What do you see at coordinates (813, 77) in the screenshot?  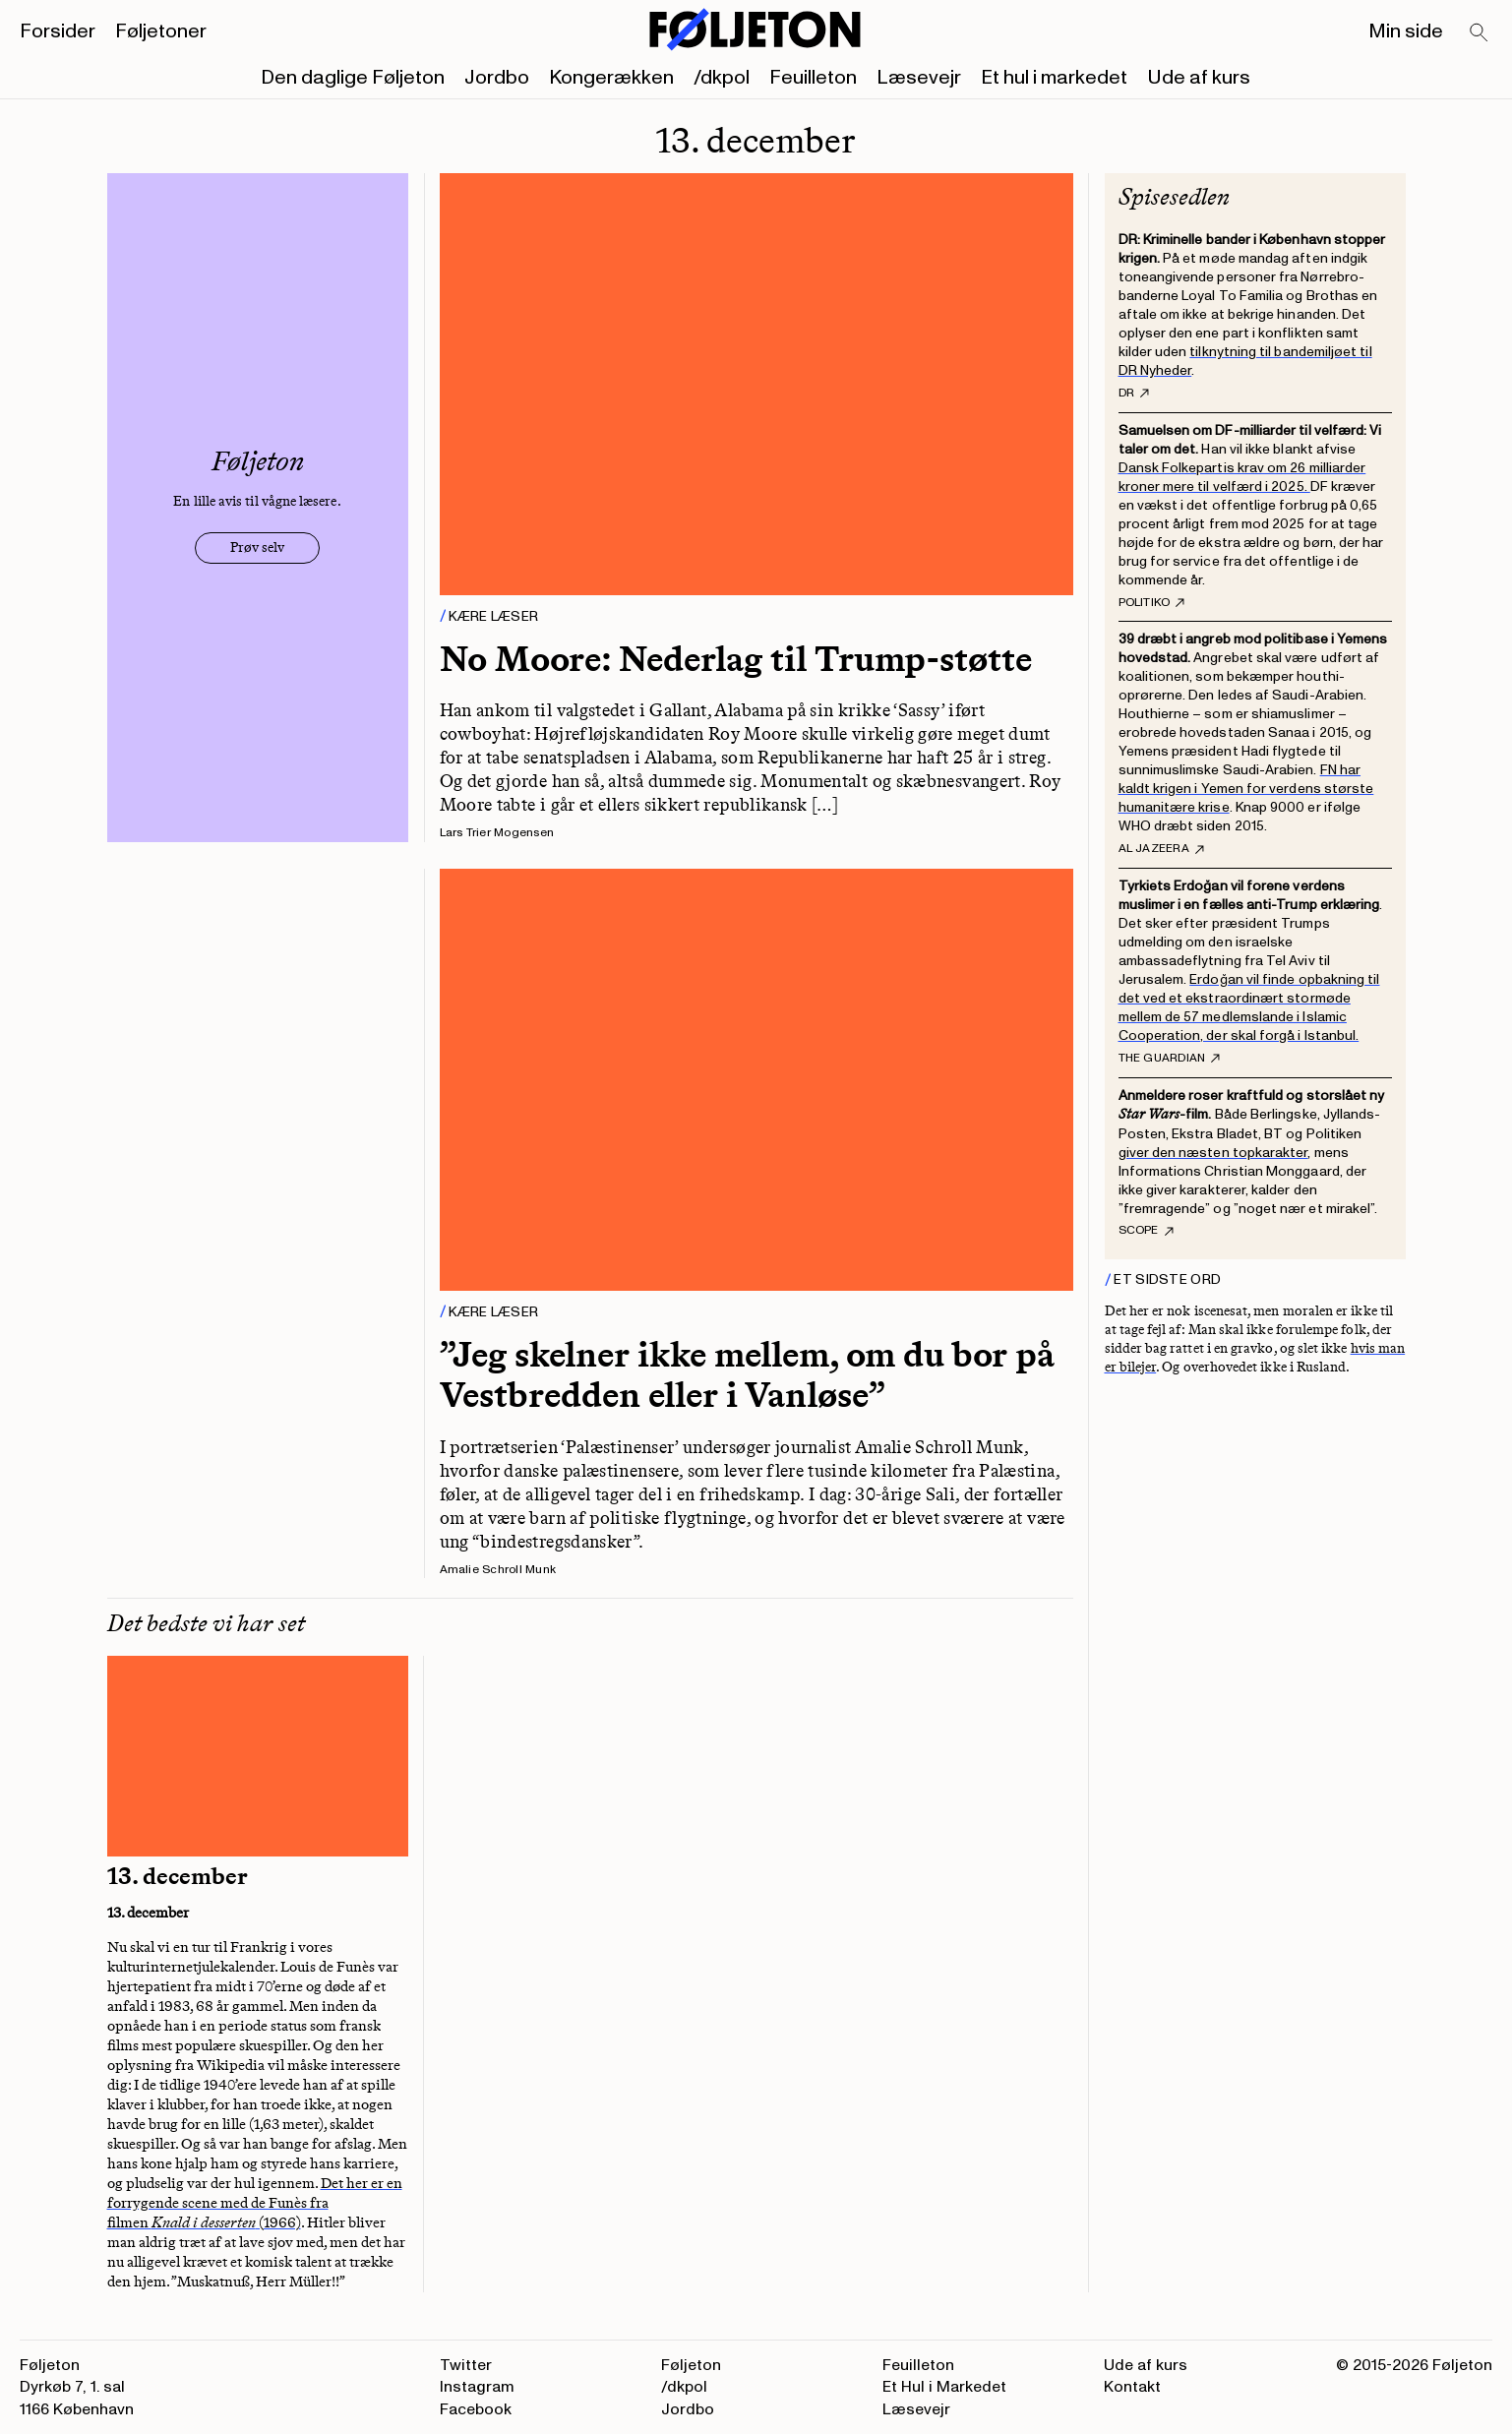 I see `Feuilleton` at bounding box center [813, 77].